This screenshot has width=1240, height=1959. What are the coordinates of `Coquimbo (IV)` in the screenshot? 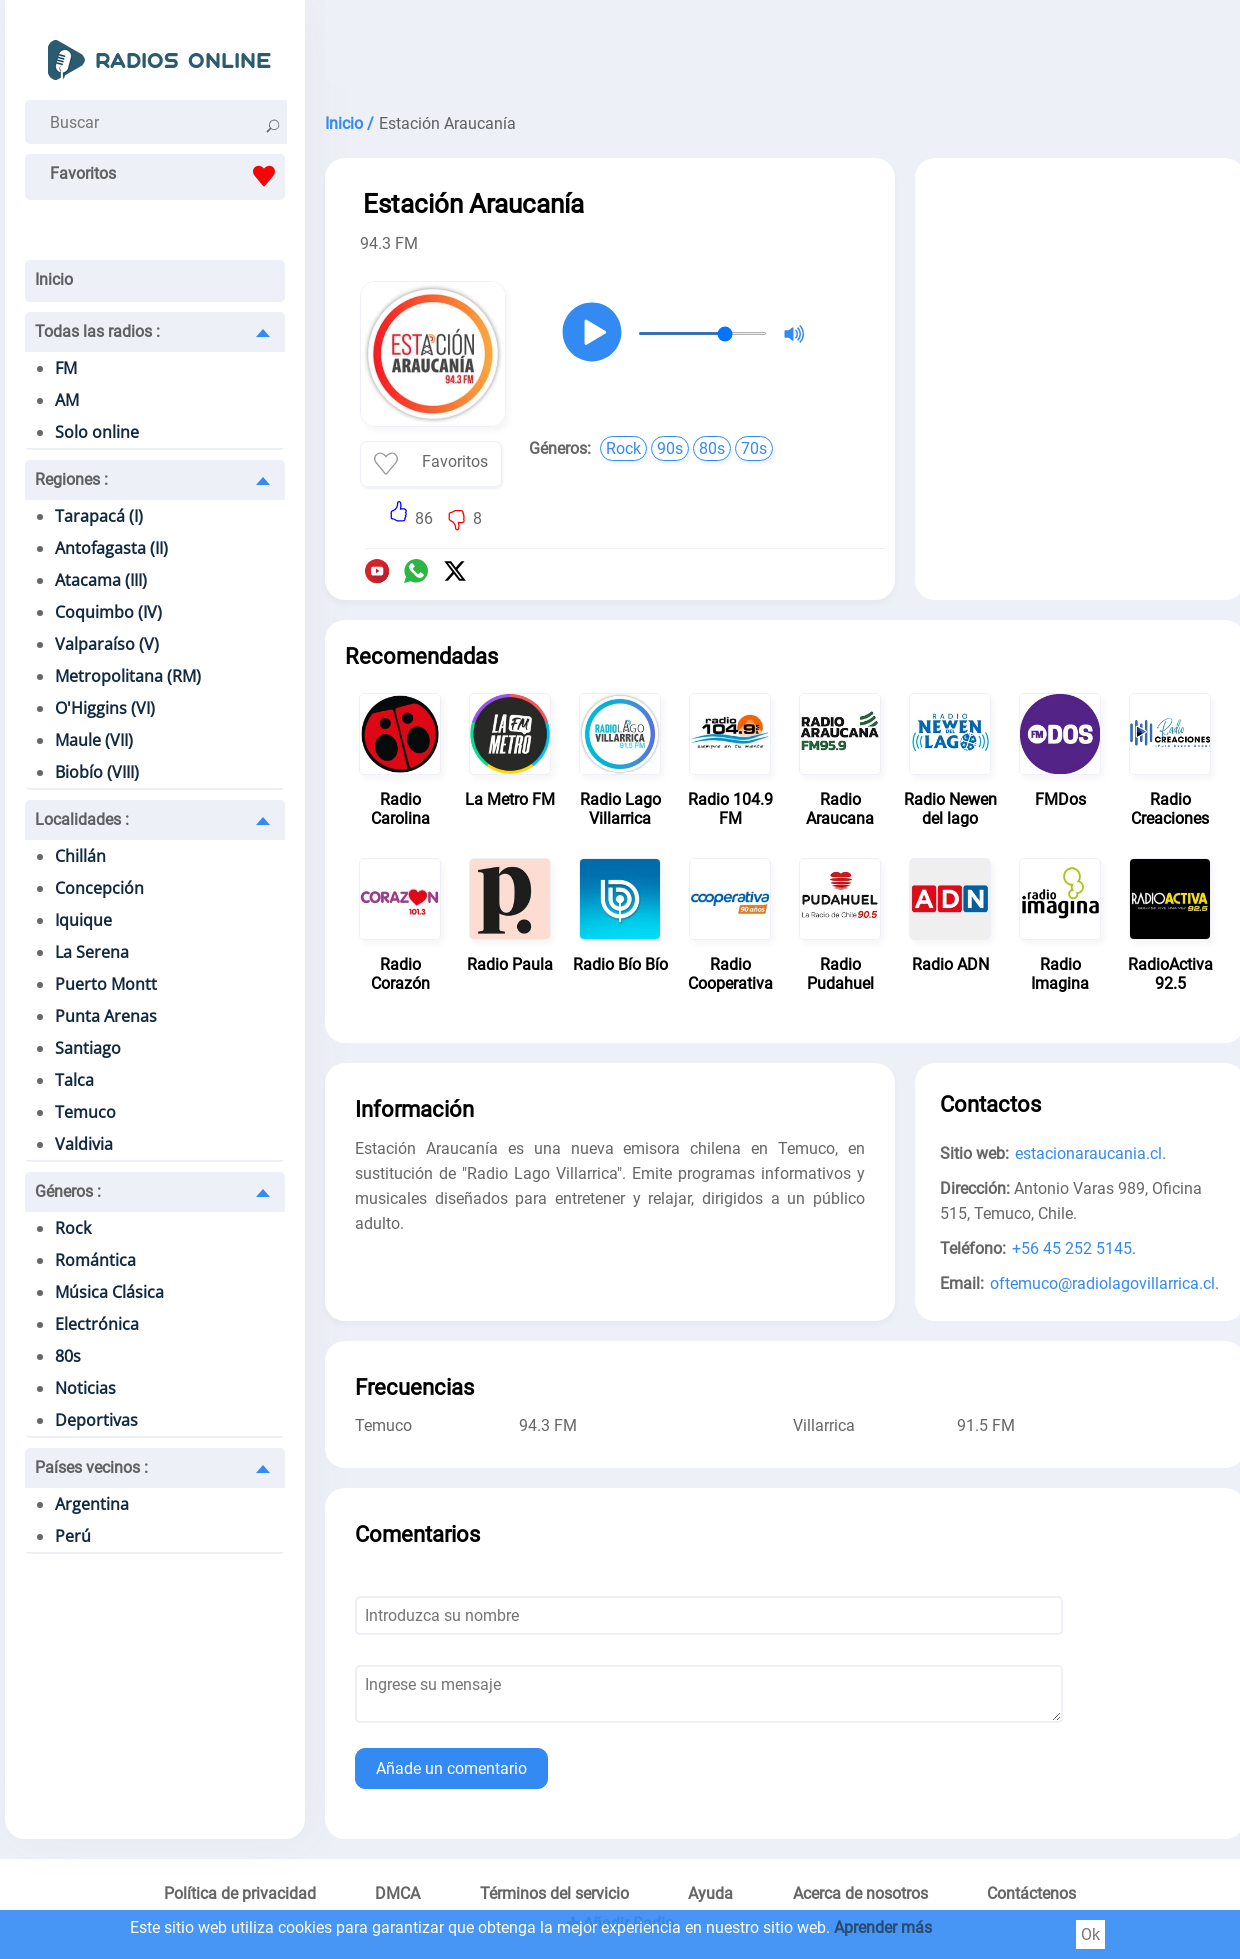 It's located at (108, 612).